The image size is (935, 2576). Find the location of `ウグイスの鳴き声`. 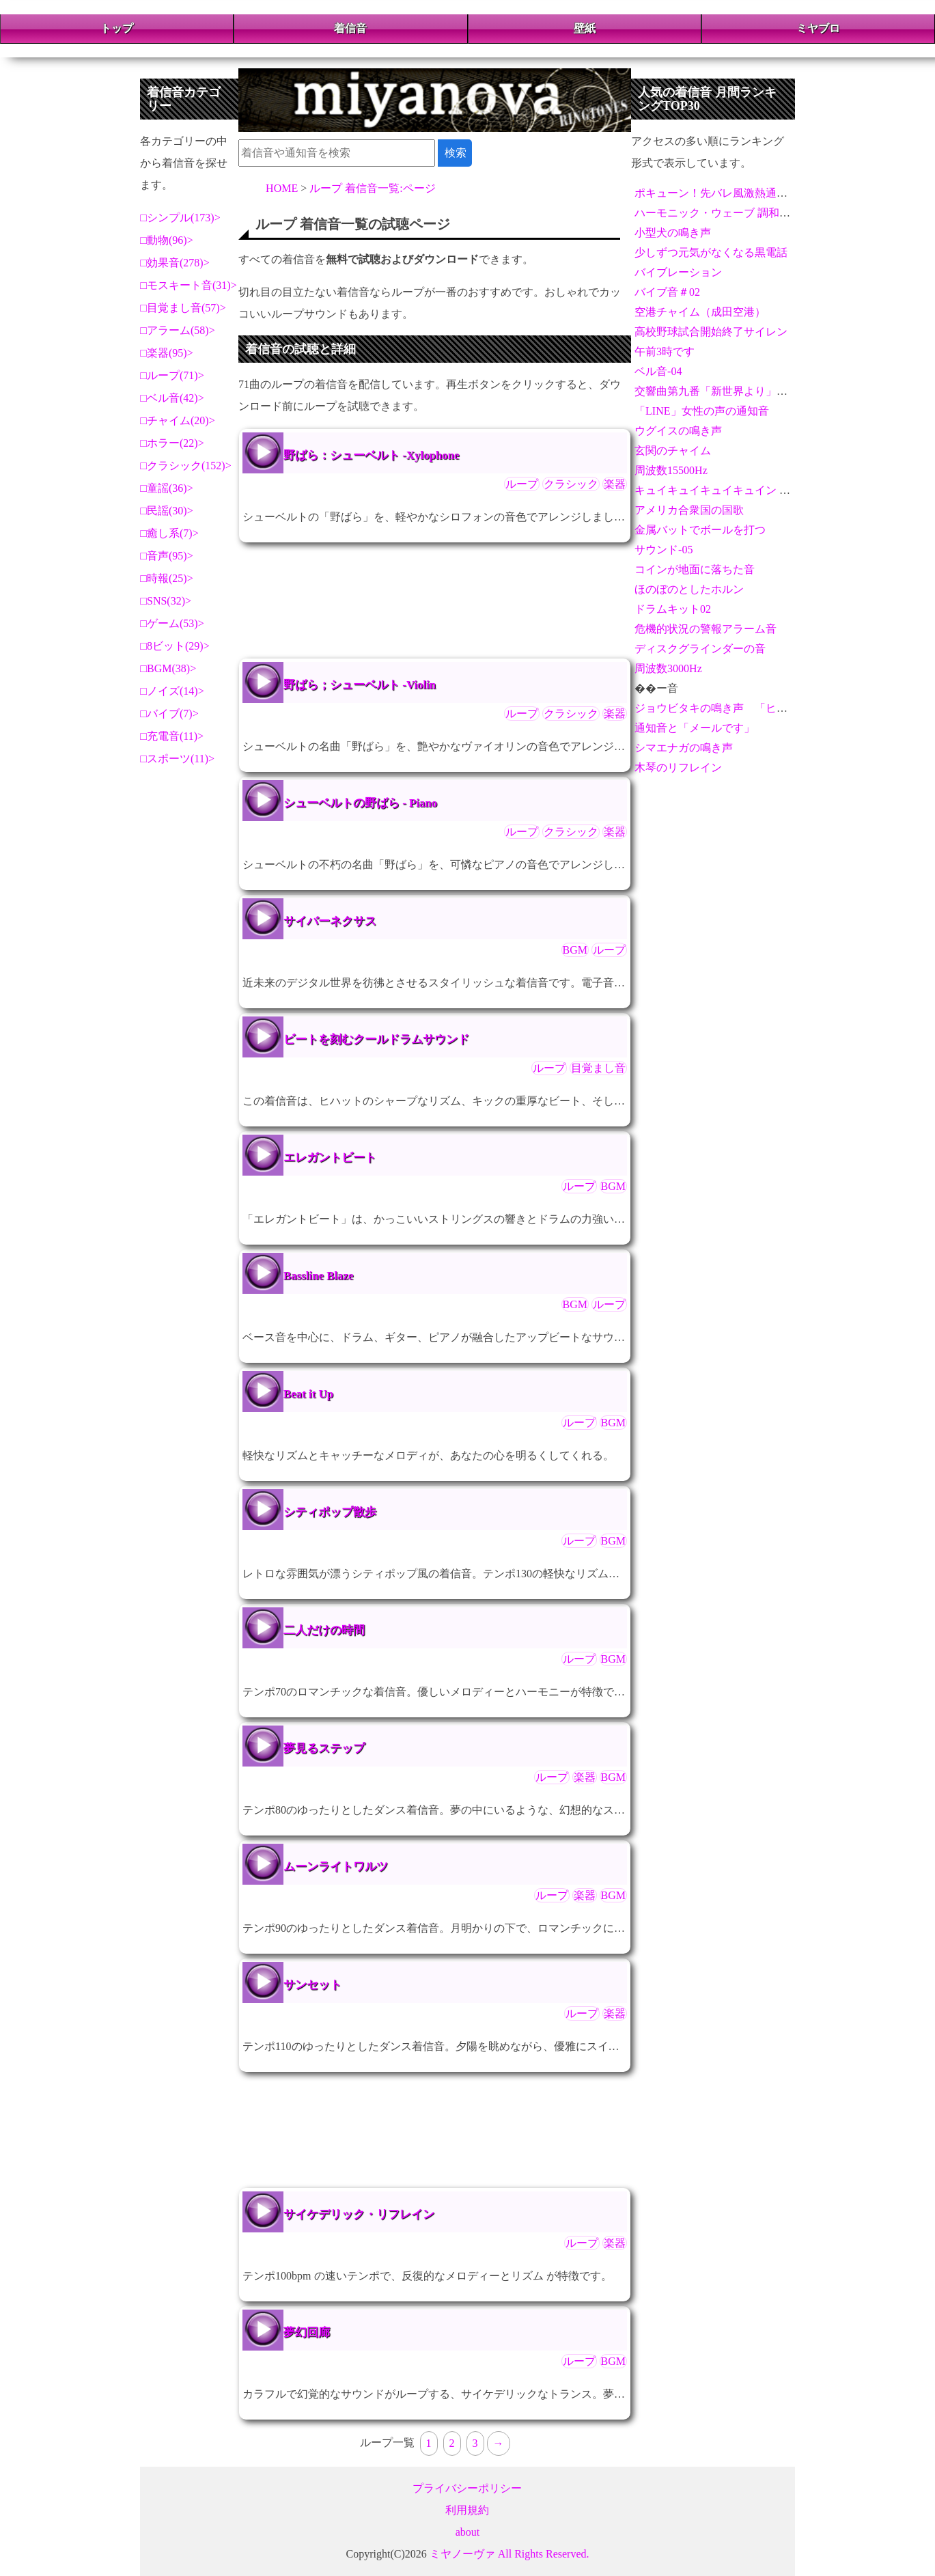

ウグイスの鳴き声 is located at coordinates (678, 431).